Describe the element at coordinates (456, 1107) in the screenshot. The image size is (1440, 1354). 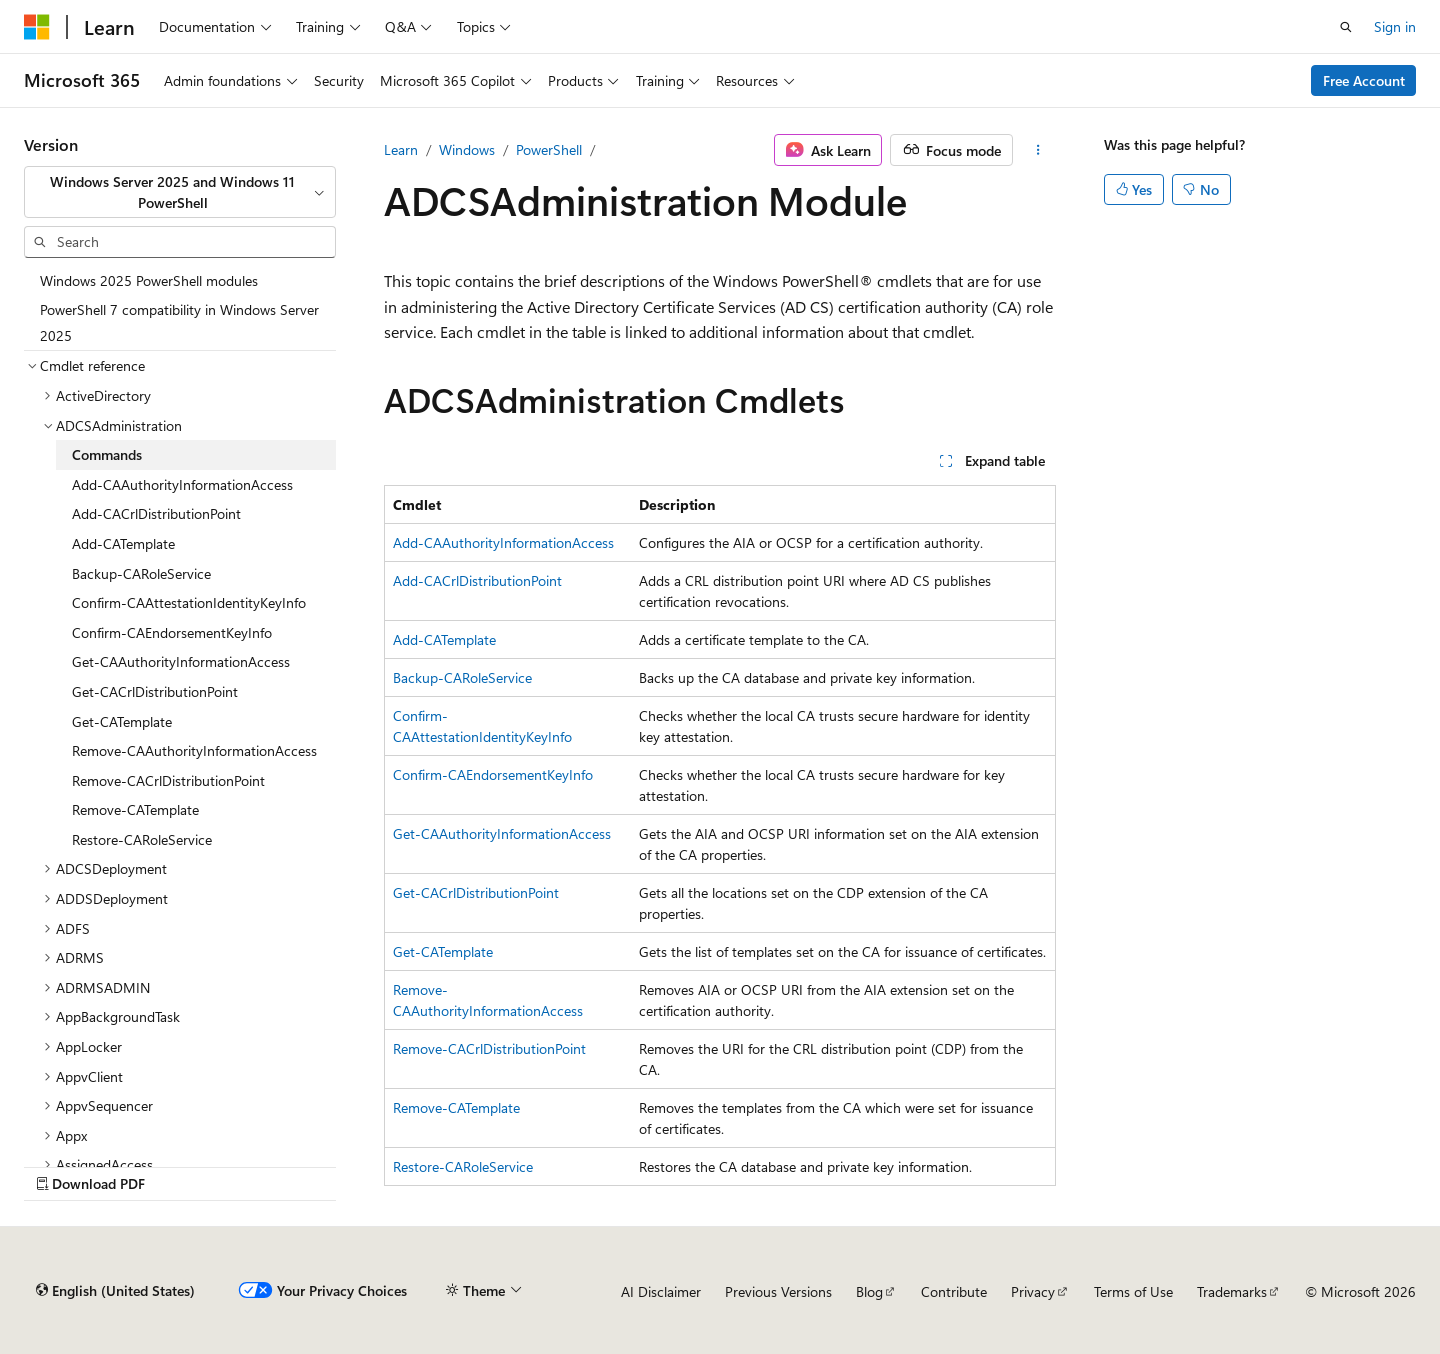
I see `Remove-CATemplate` at that location.